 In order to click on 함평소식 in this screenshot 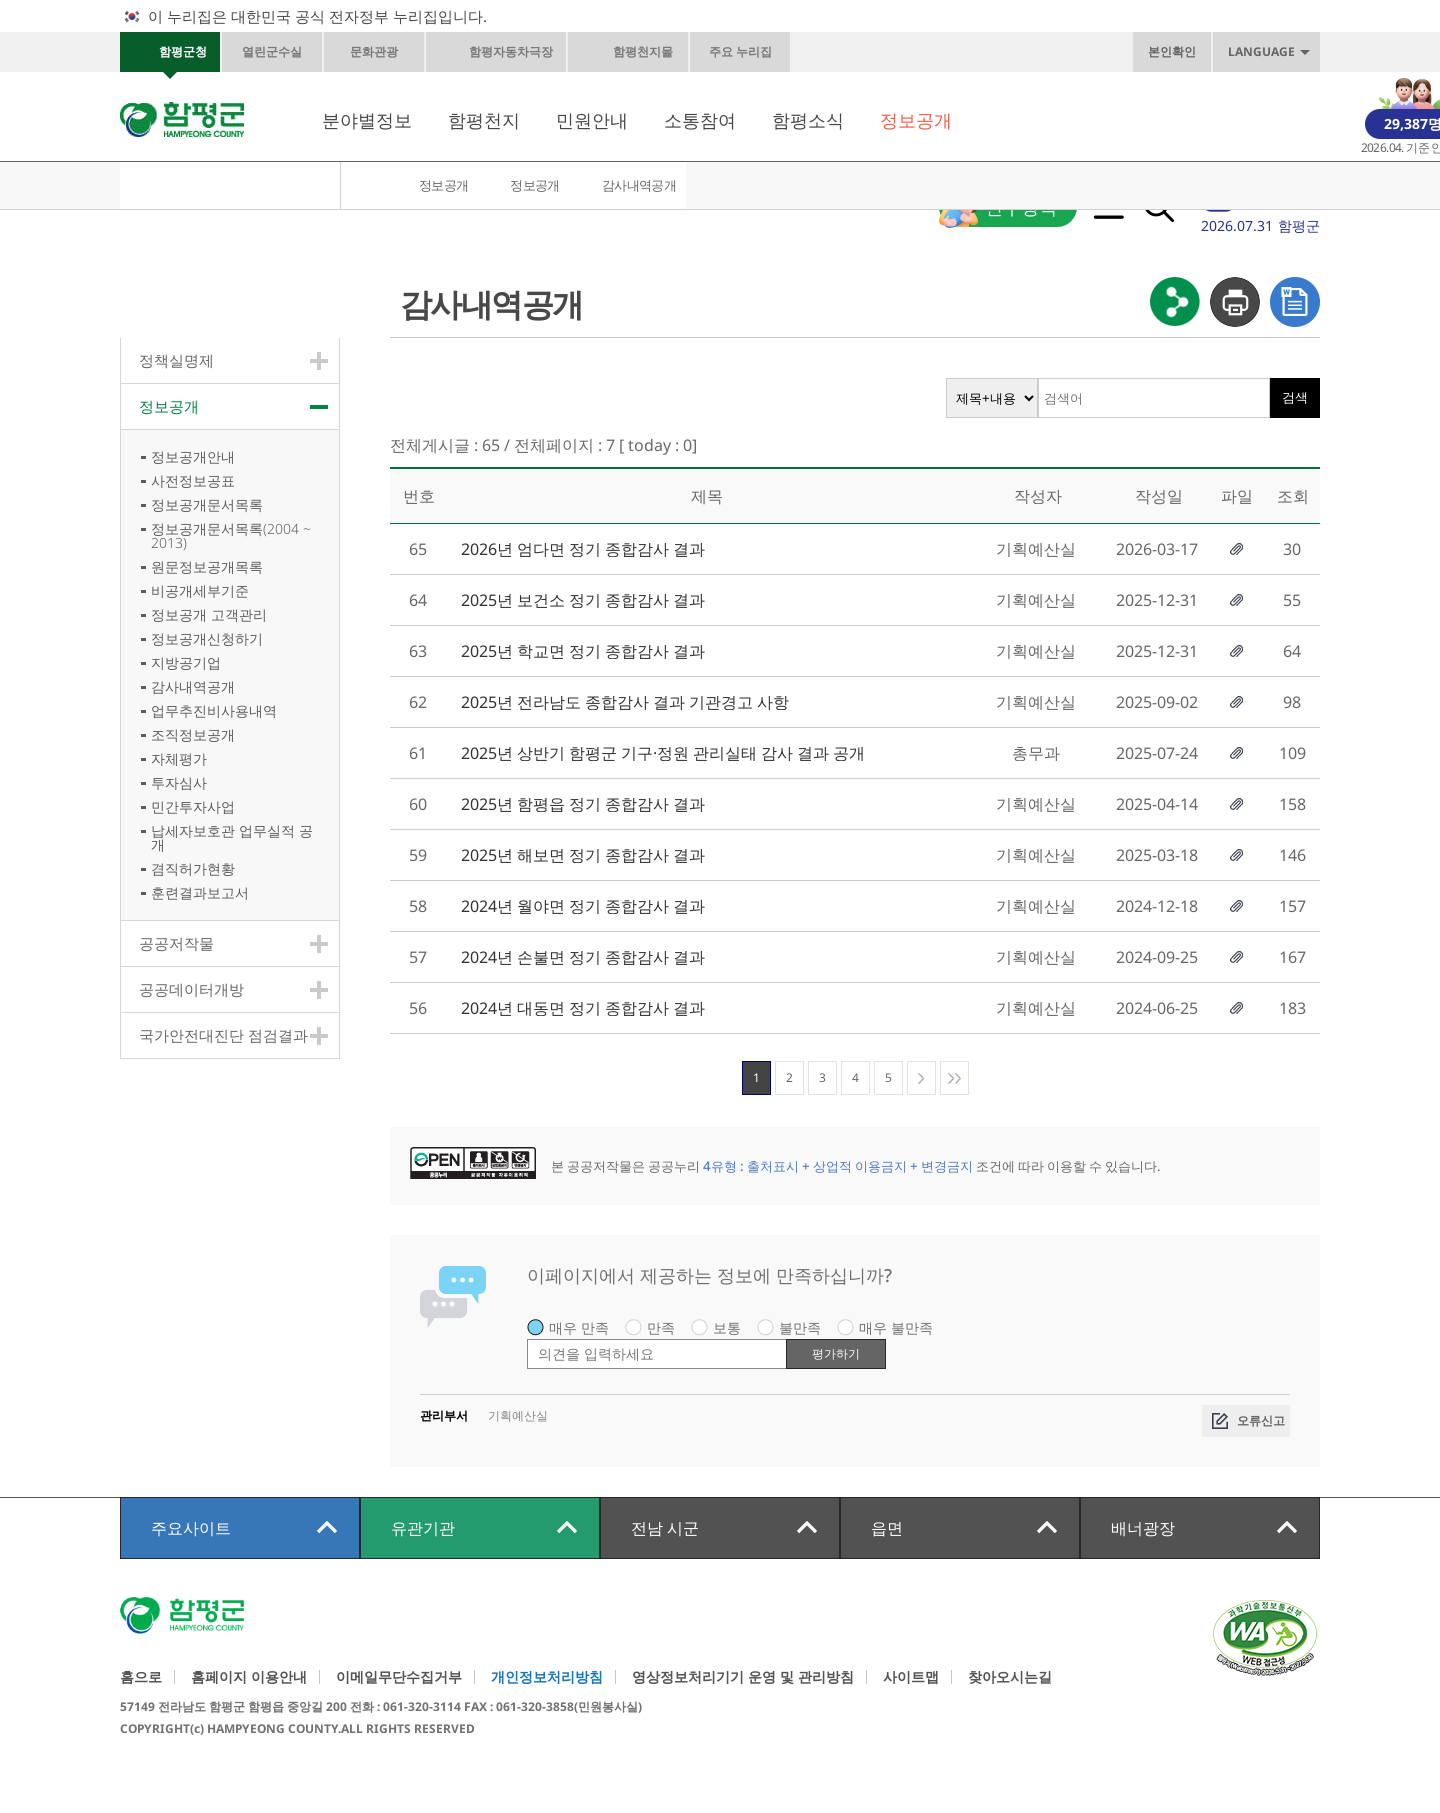, I will do `click(808, 120)`.